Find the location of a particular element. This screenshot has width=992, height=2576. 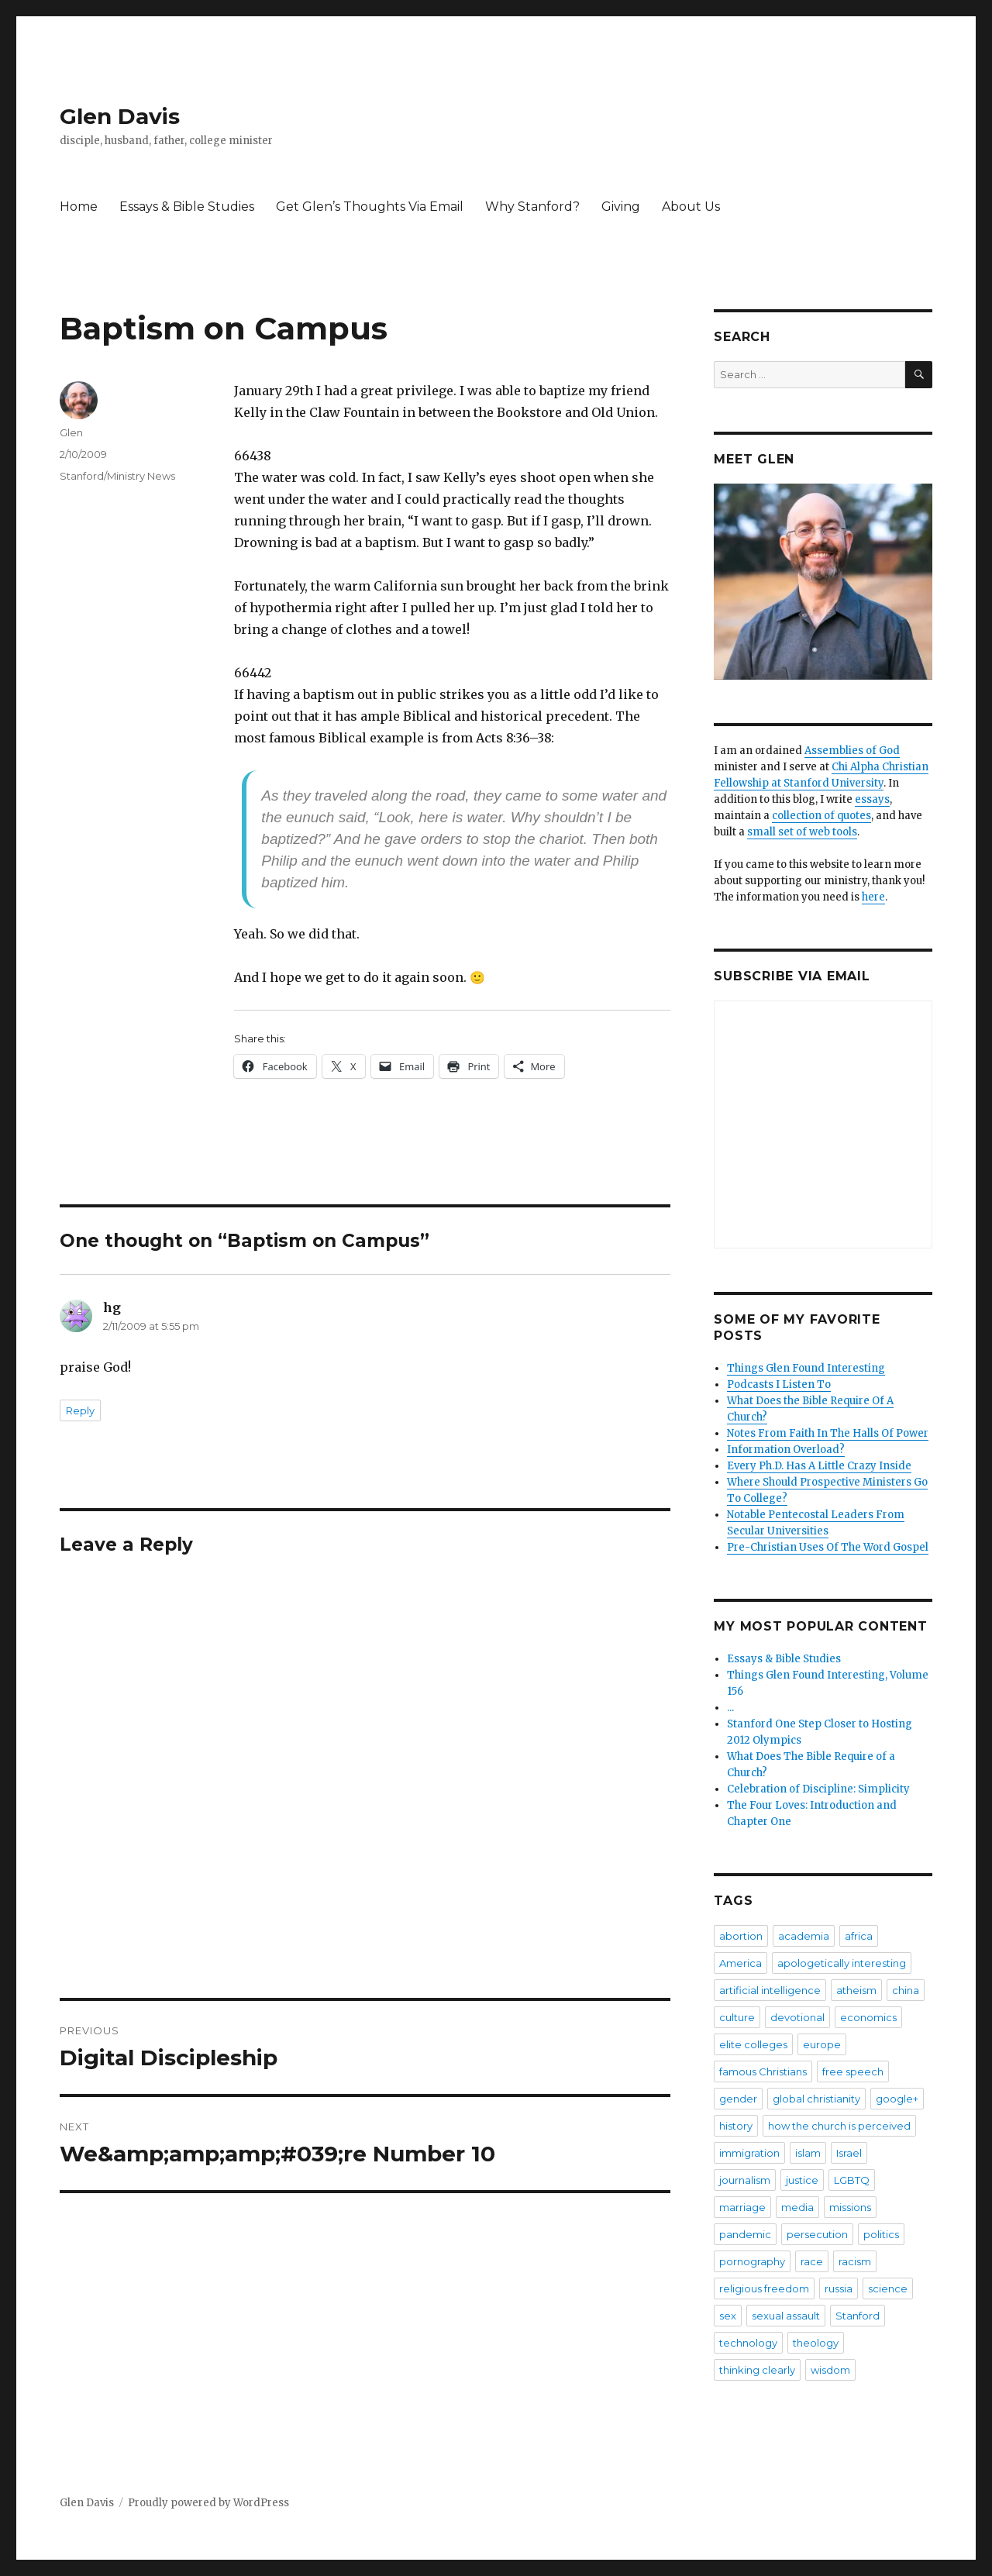

LGBTQ is located at coordinates (852, 2180).